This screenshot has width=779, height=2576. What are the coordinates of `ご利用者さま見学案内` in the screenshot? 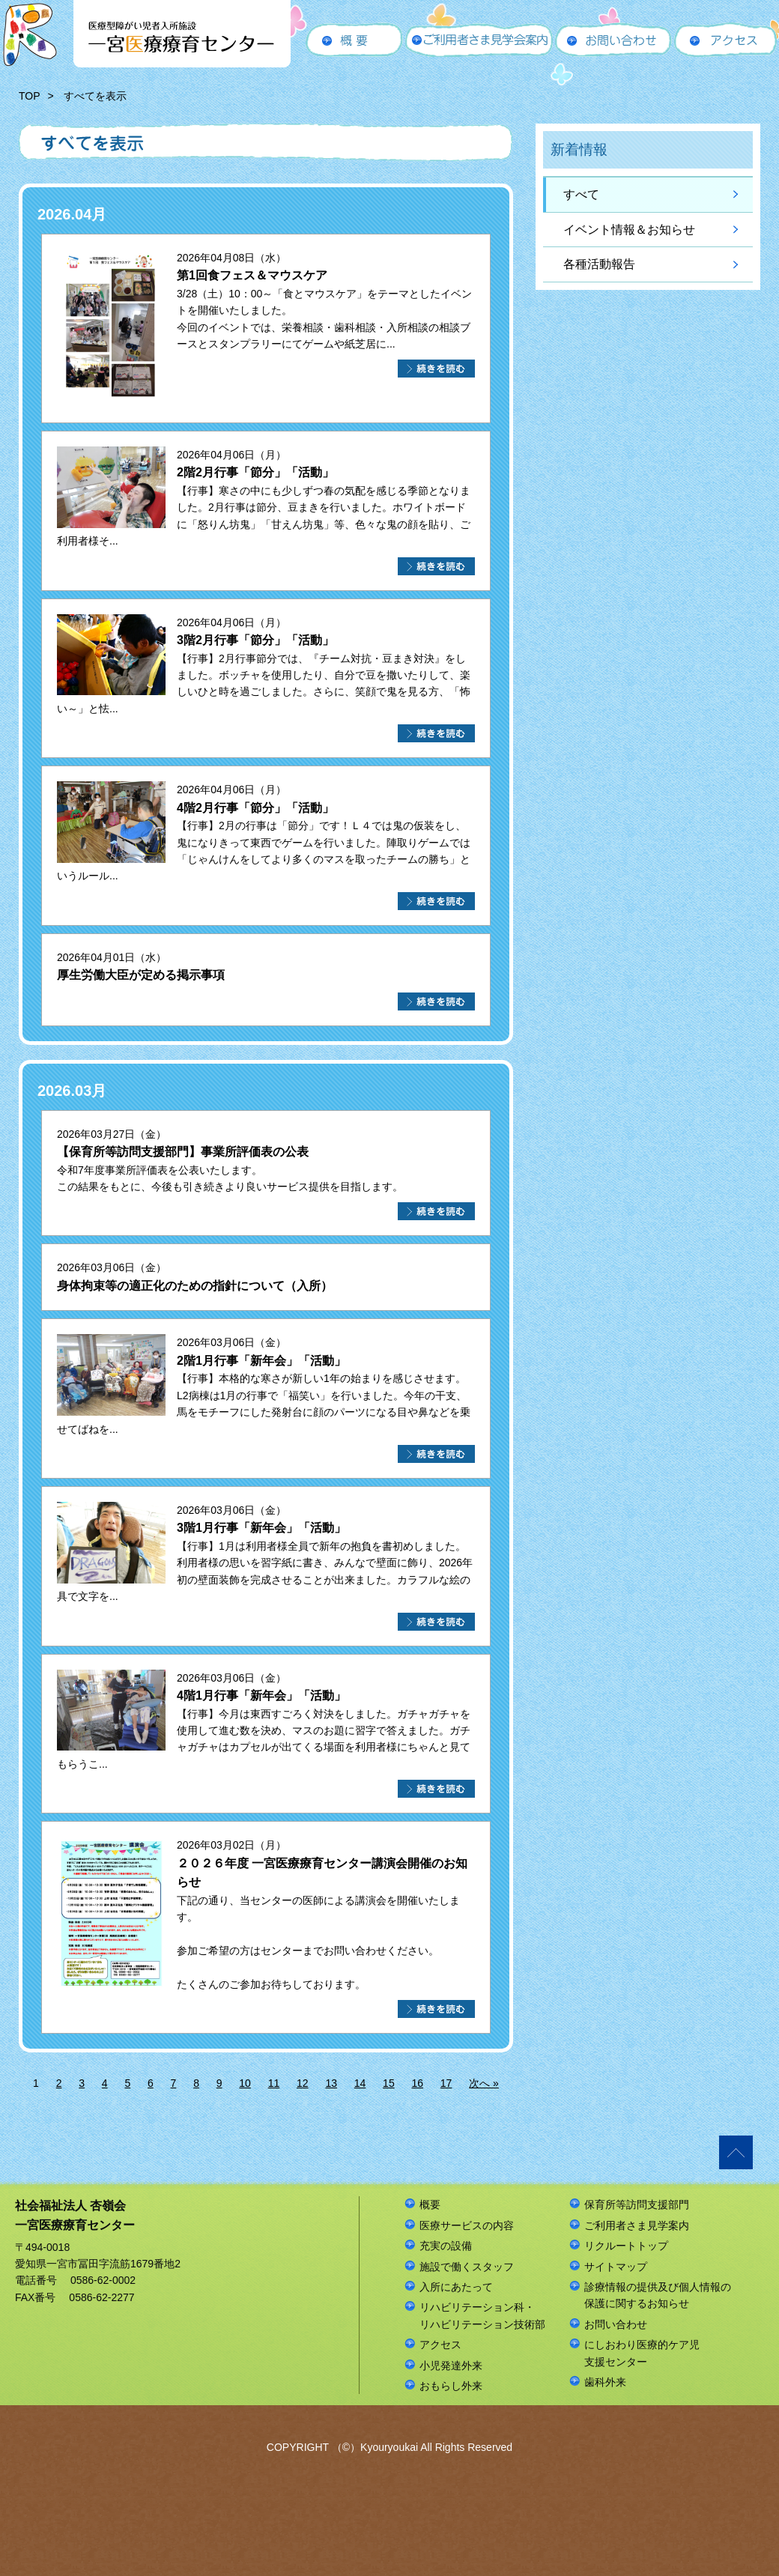 It's located at (636, 2225).